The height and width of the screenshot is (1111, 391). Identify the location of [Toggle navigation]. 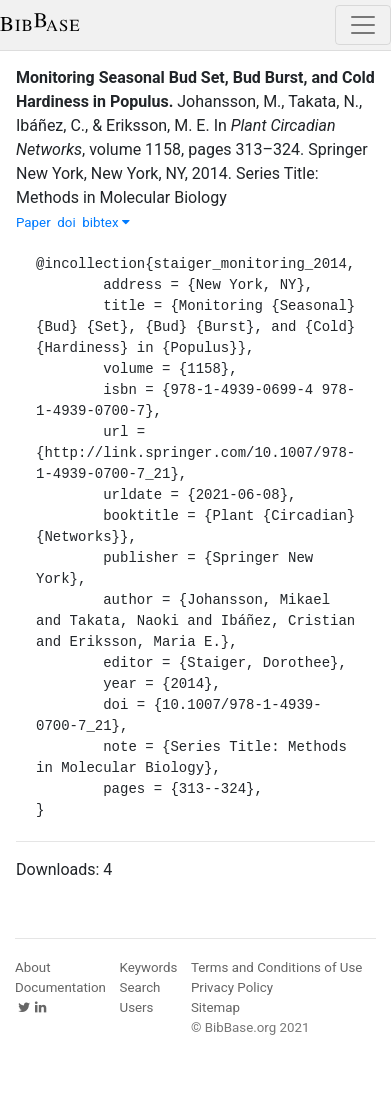
(363, 25).